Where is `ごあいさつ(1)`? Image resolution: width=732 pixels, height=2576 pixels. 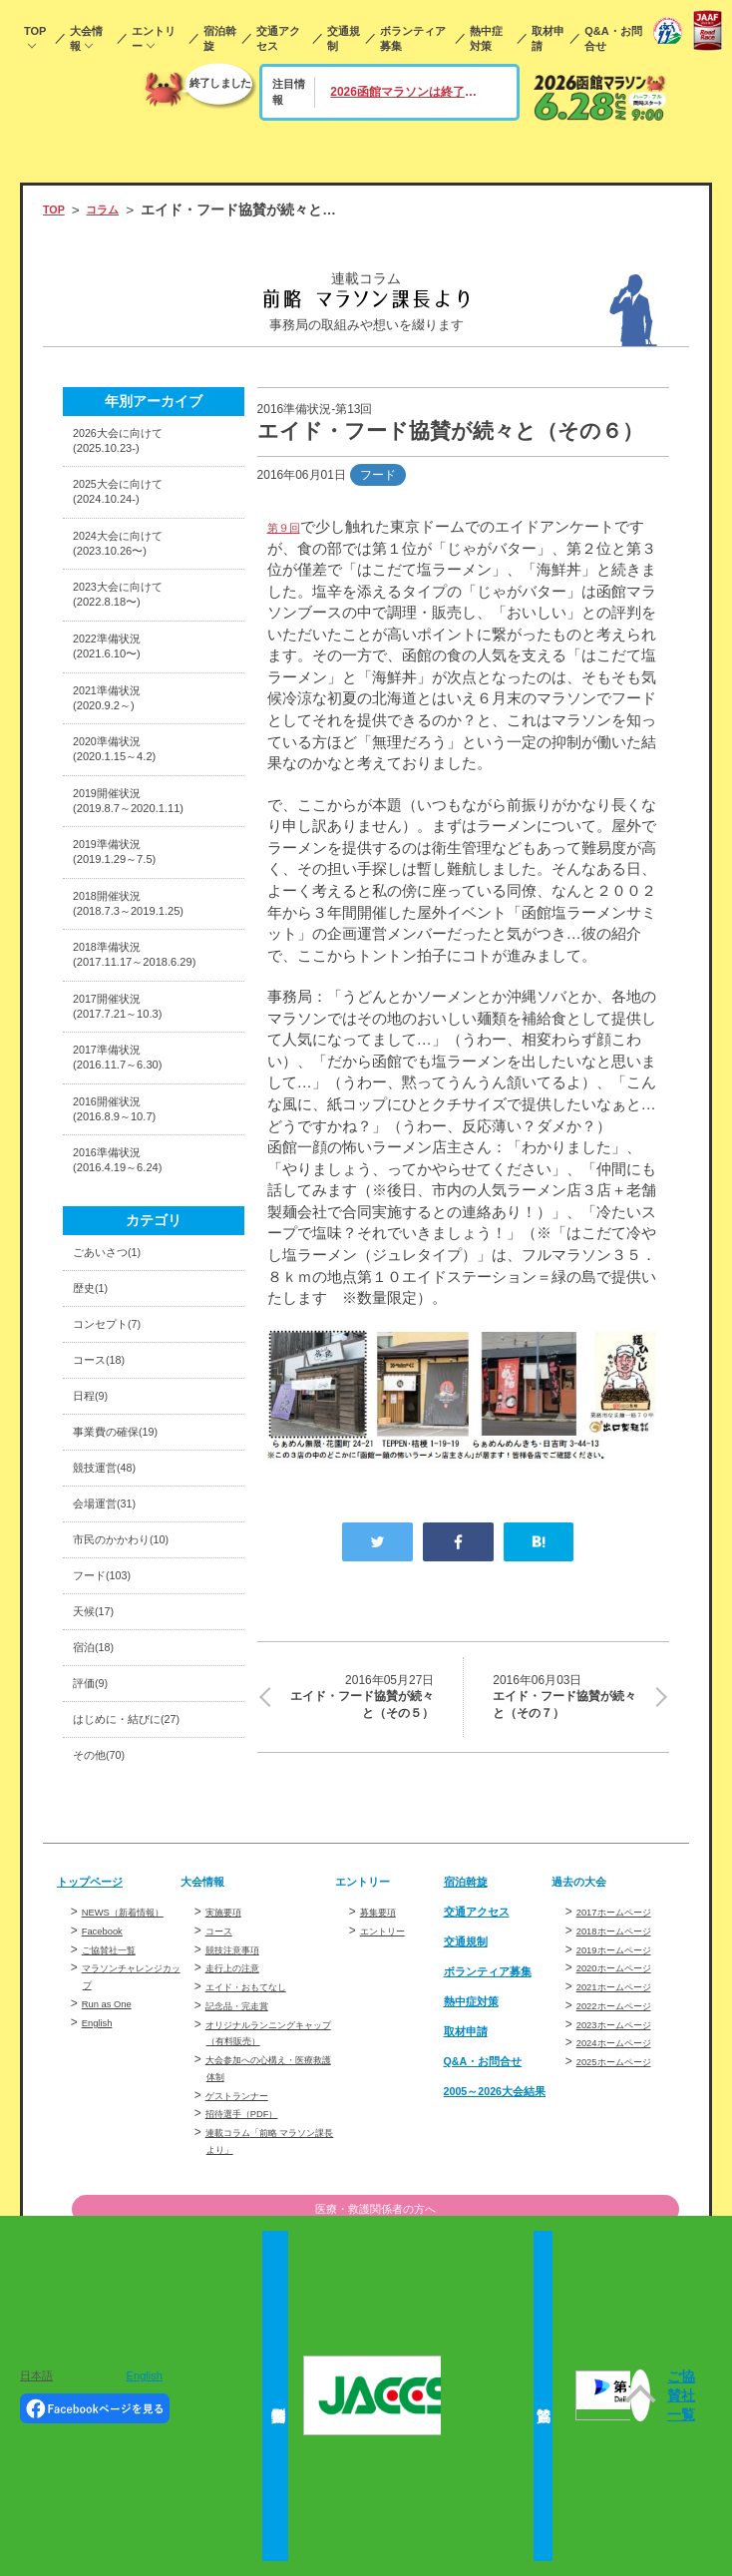
ごあいさつ(1) is located at coordinates (116, 1371).